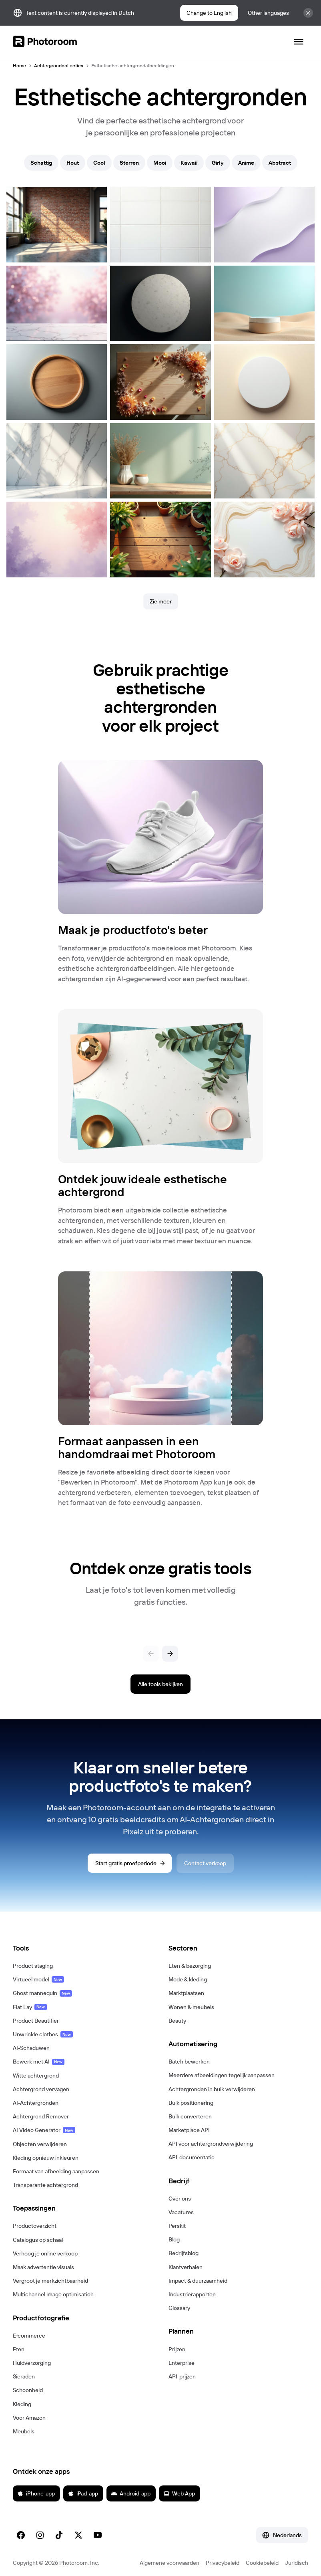 This screenshot has height=2576, width=321. I want to click on Catalogus op schaal, so click(38, 2239).